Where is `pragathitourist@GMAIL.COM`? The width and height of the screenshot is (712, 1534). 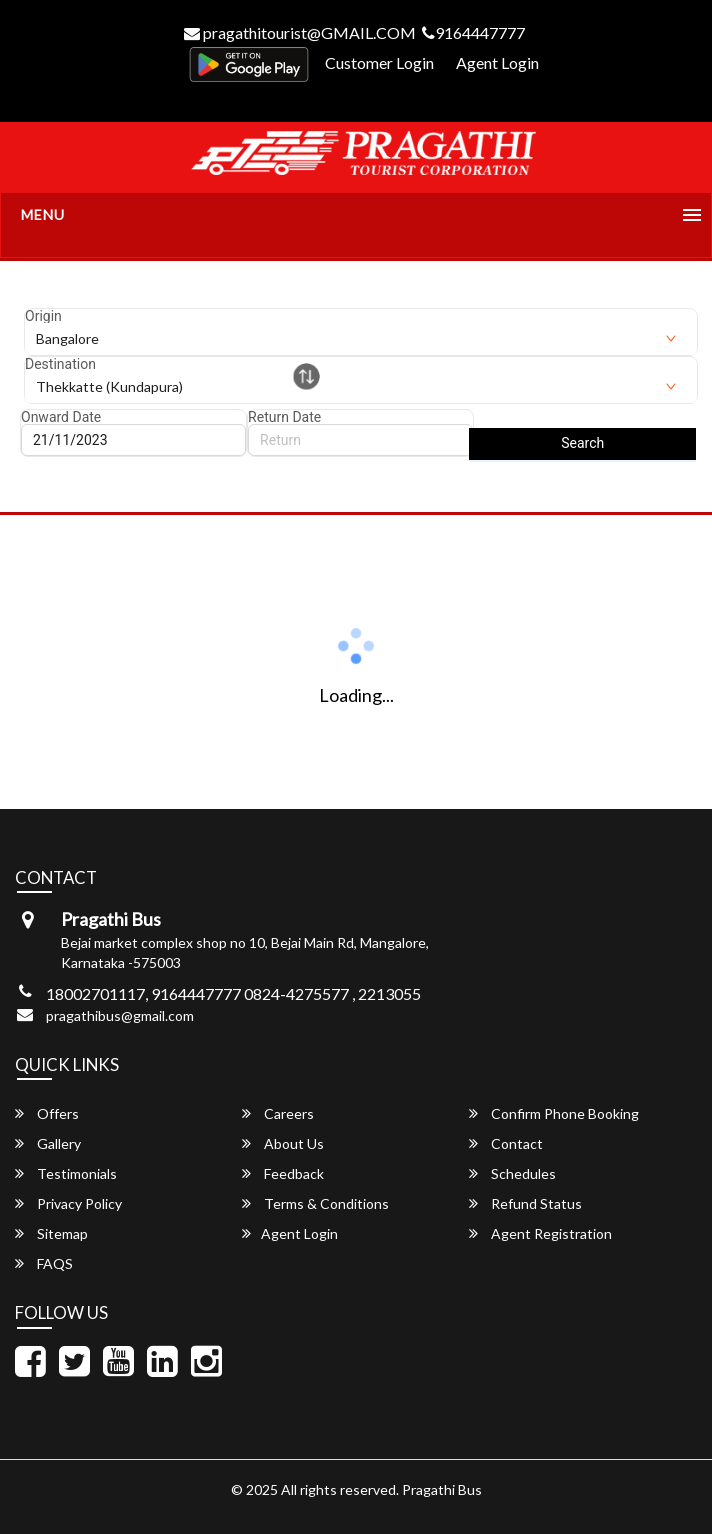 pragathitourist@GMAIL.COM is located at coordinates (300, 32).